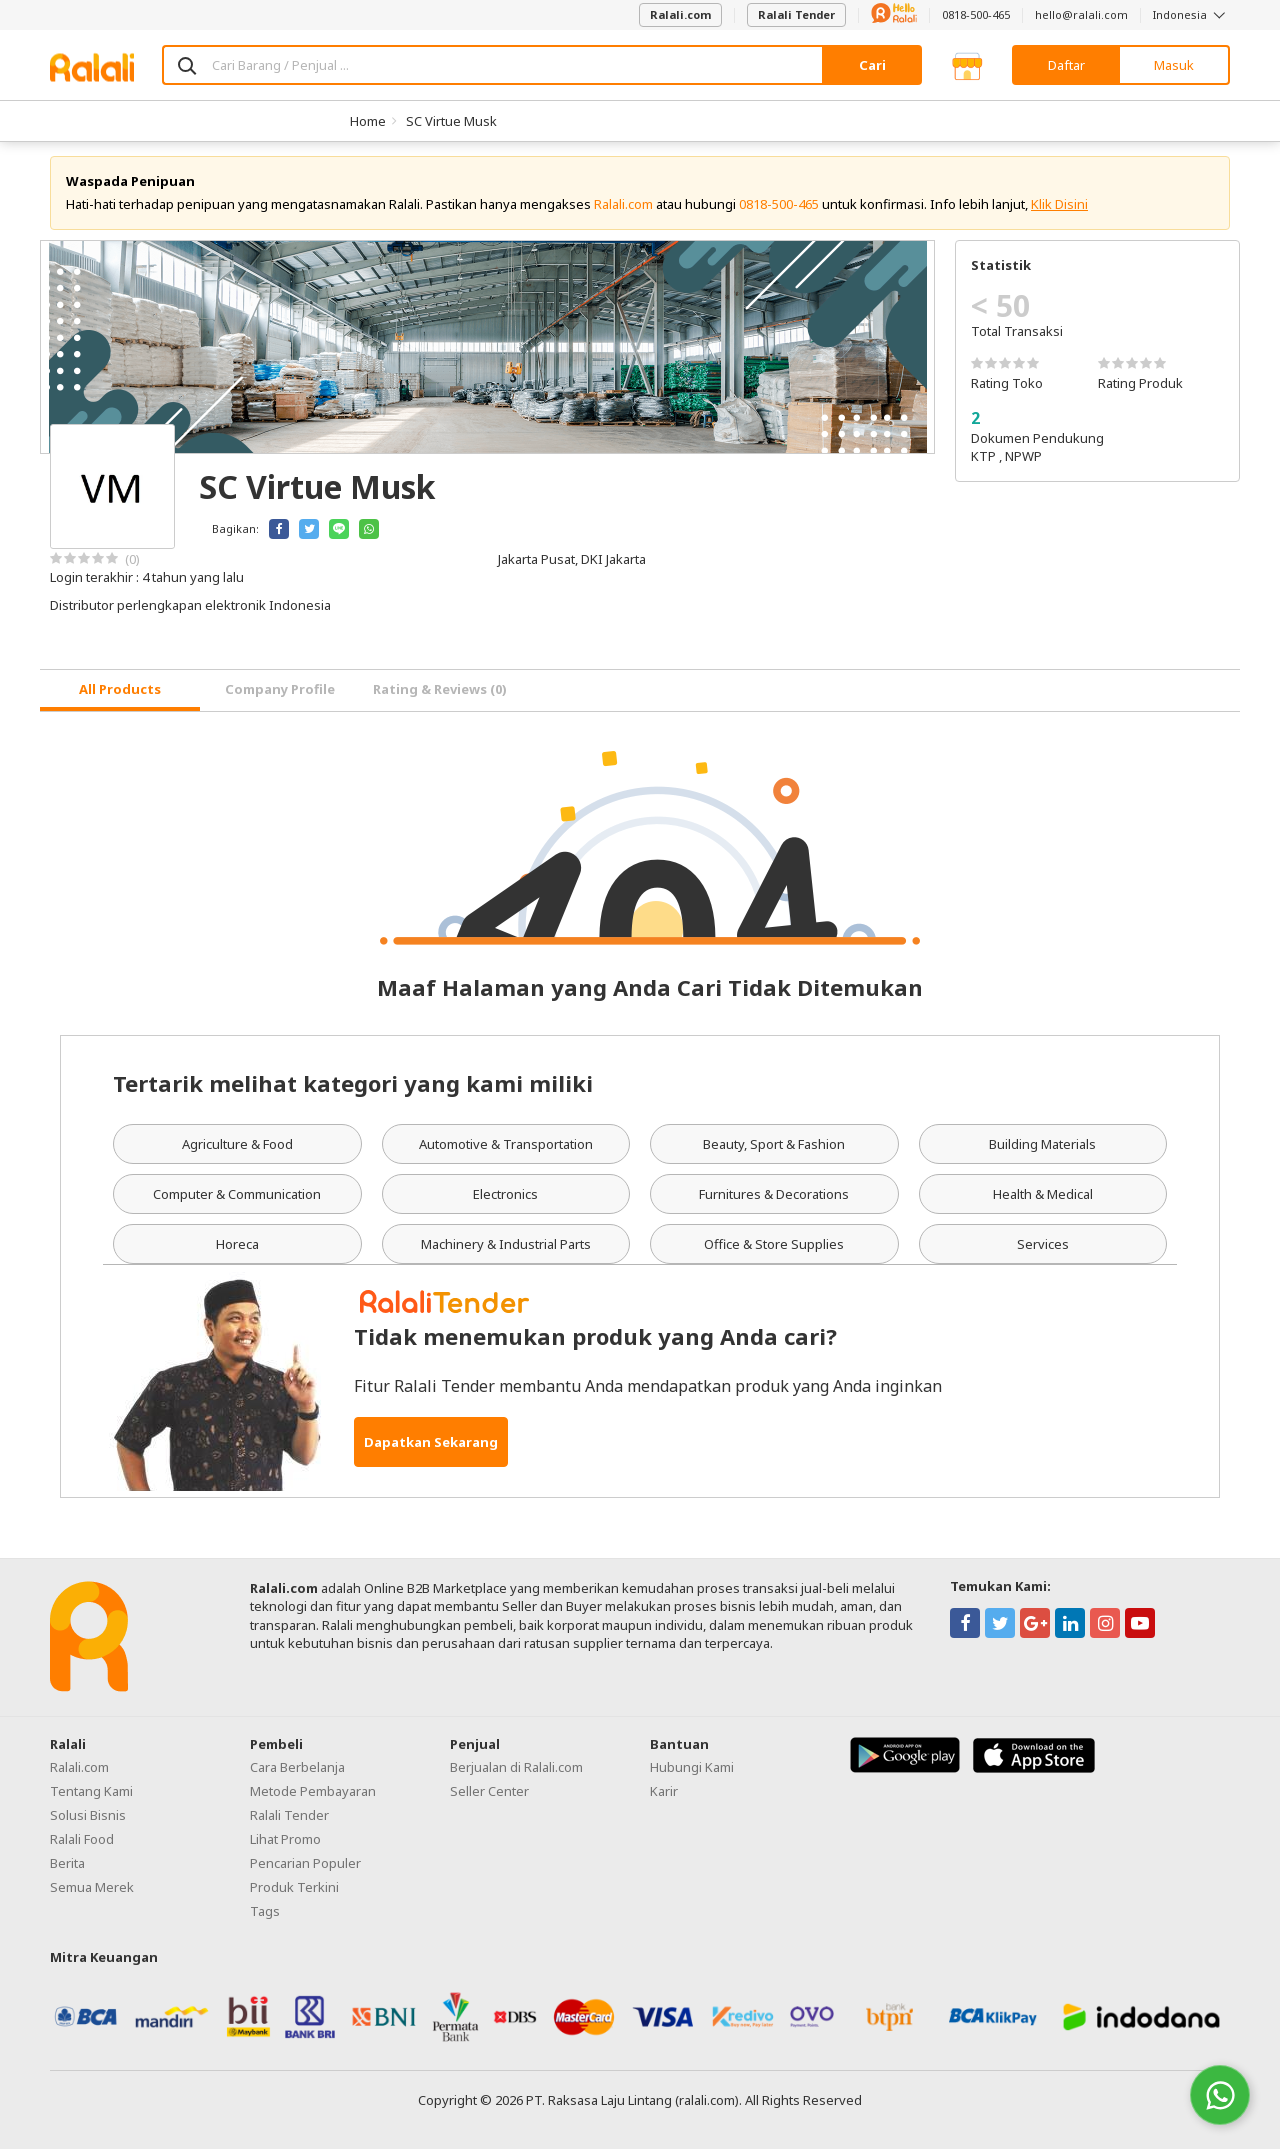 The height and width of the screenshot is (2155, 1280). What do you see at coordinates (353, 1088) in the screenshot?
I see `Tertarik melihat kategori yang kami miliki` at bounding box center [353, 1088].